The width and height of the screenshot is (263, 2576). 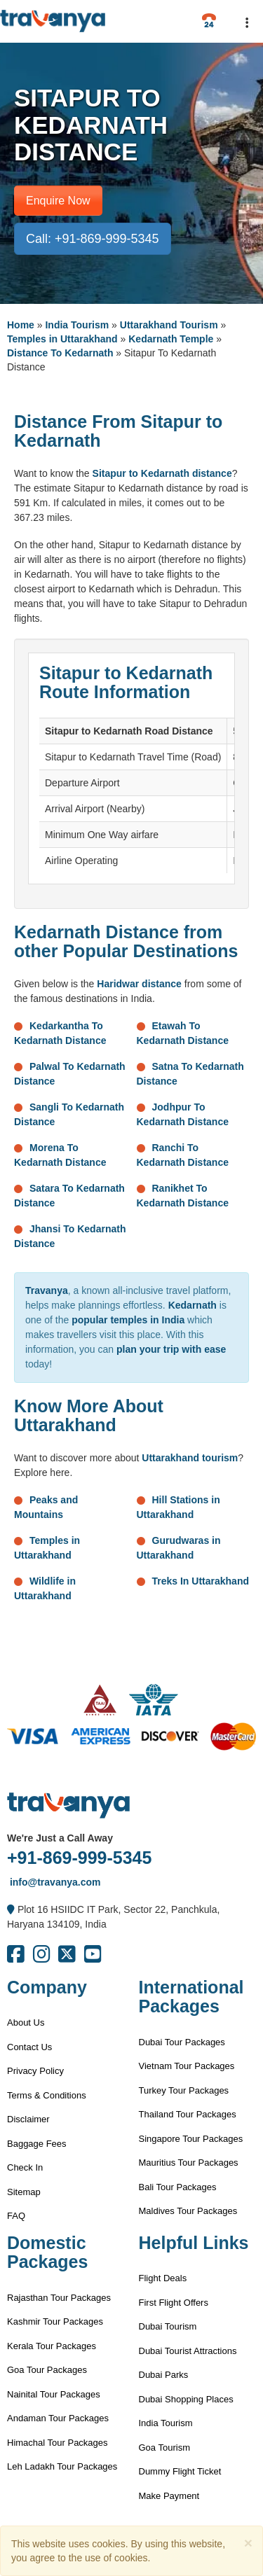 I want to click on Home, so click(x=20, y=324).